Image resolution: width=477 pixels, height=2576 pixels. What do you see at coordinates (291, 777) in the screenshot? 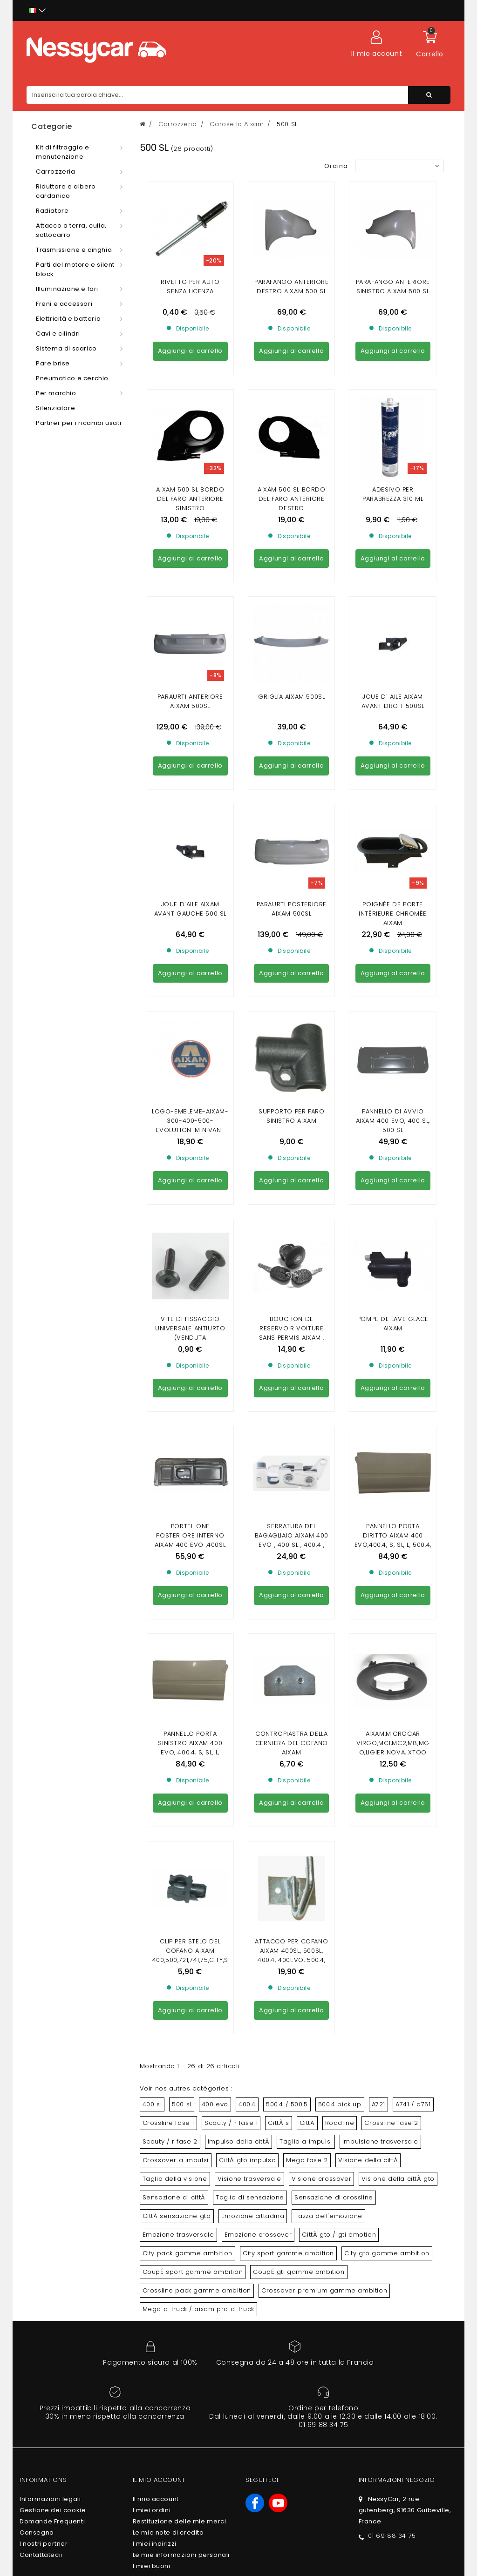
I see `Supporto per faro sinistro Aixam` at bounding box center [291, 777].